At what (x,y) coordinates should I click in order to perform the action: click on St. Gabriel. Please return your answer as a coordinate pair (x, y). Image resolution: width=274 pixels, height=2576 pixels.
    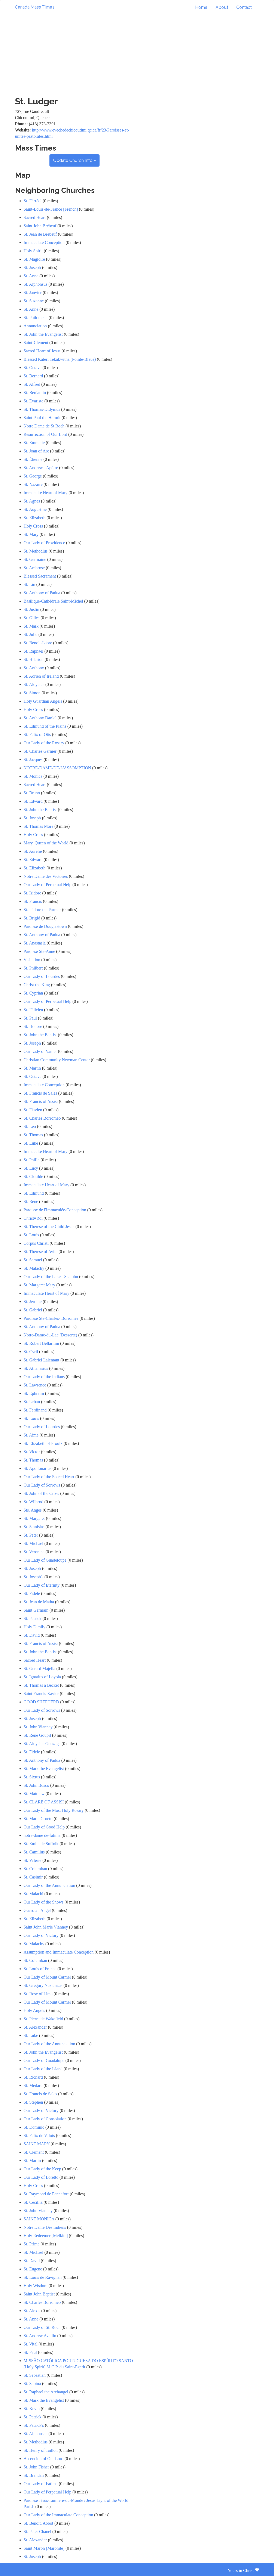
    Looking at the image, I should click on (33, 1310).